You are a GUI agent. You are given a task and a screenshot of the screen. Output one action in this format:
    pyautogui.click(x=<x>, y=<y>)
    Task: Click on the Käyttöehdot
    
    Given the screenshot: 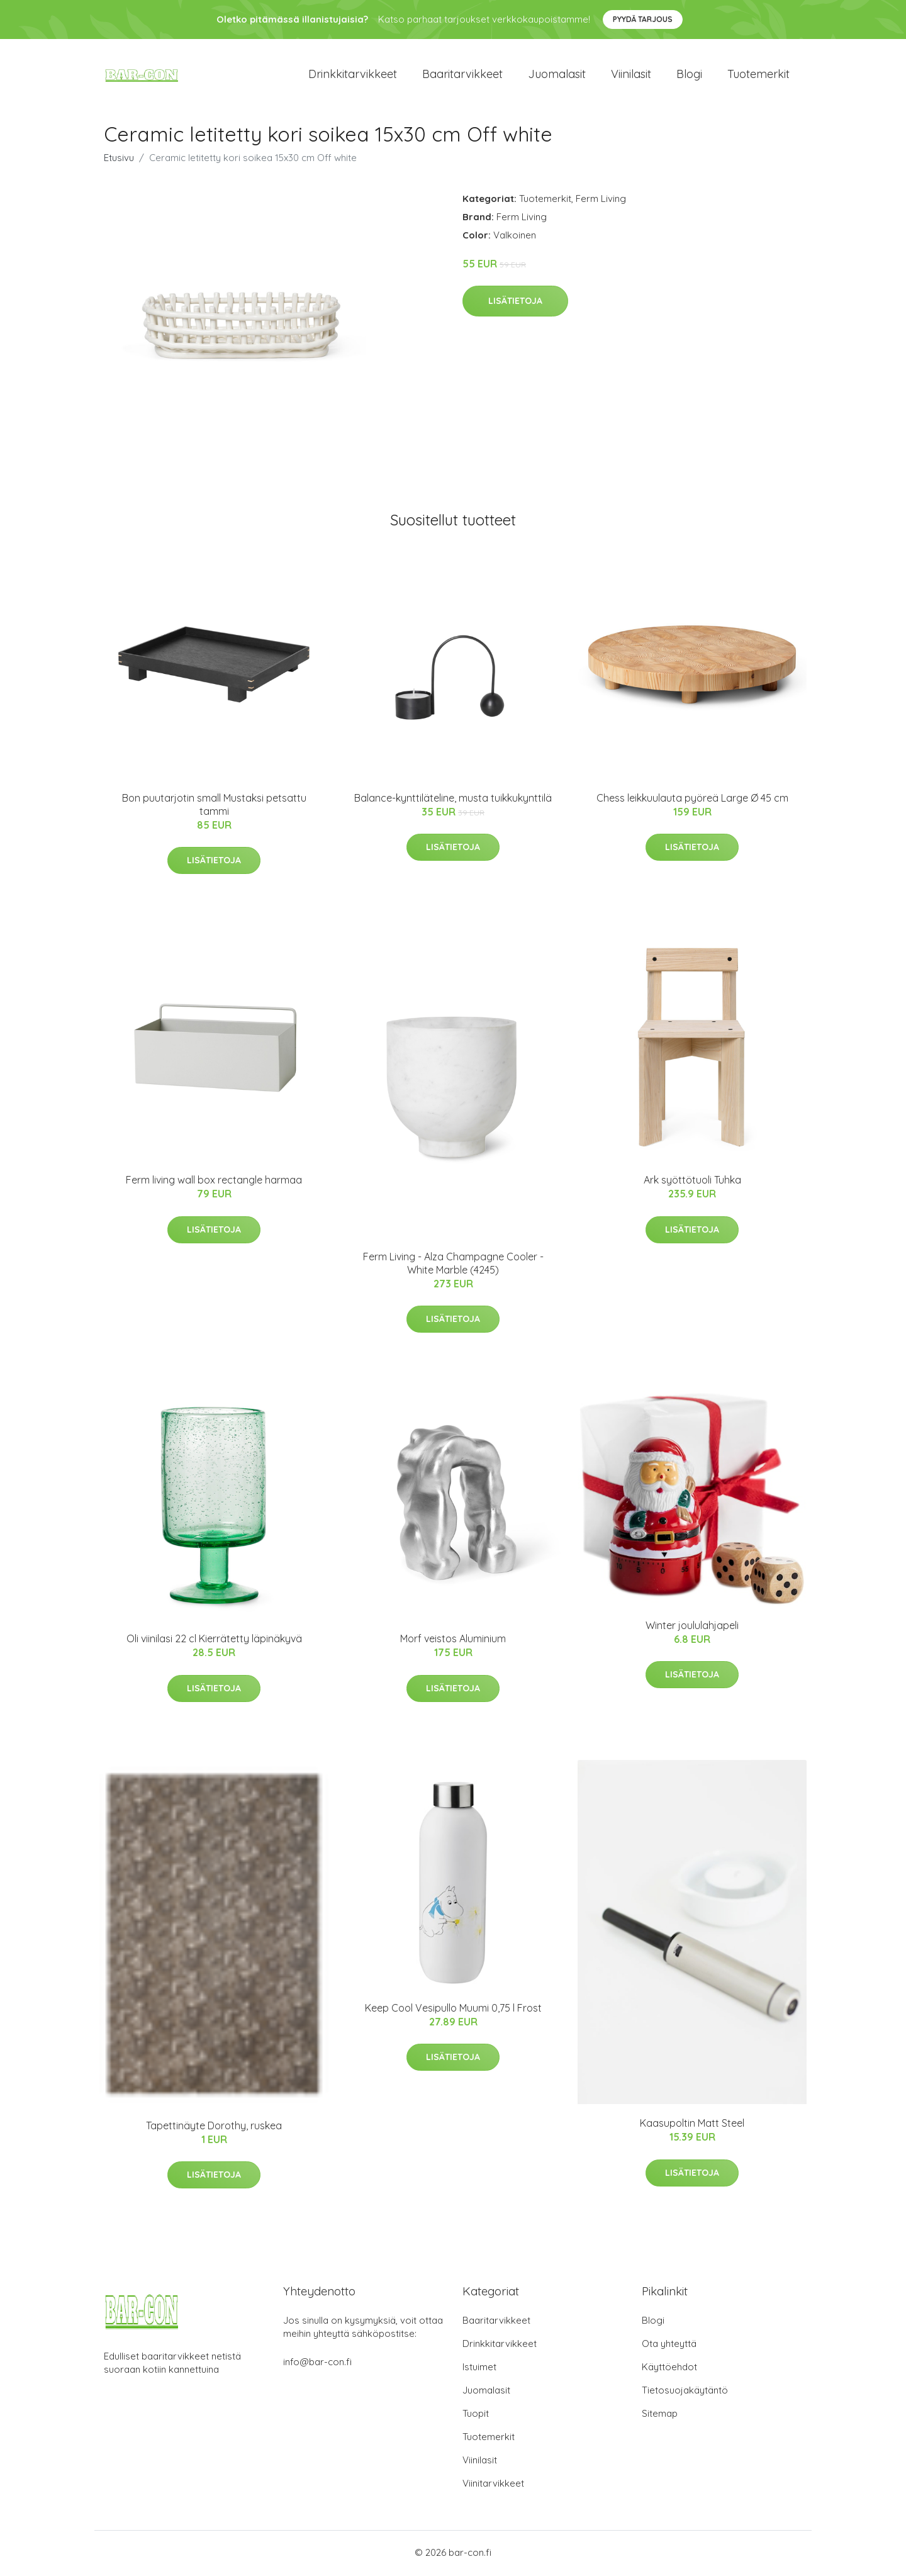 What is the action you would take?
    pyautogui.click(x=669, y=2369)
    